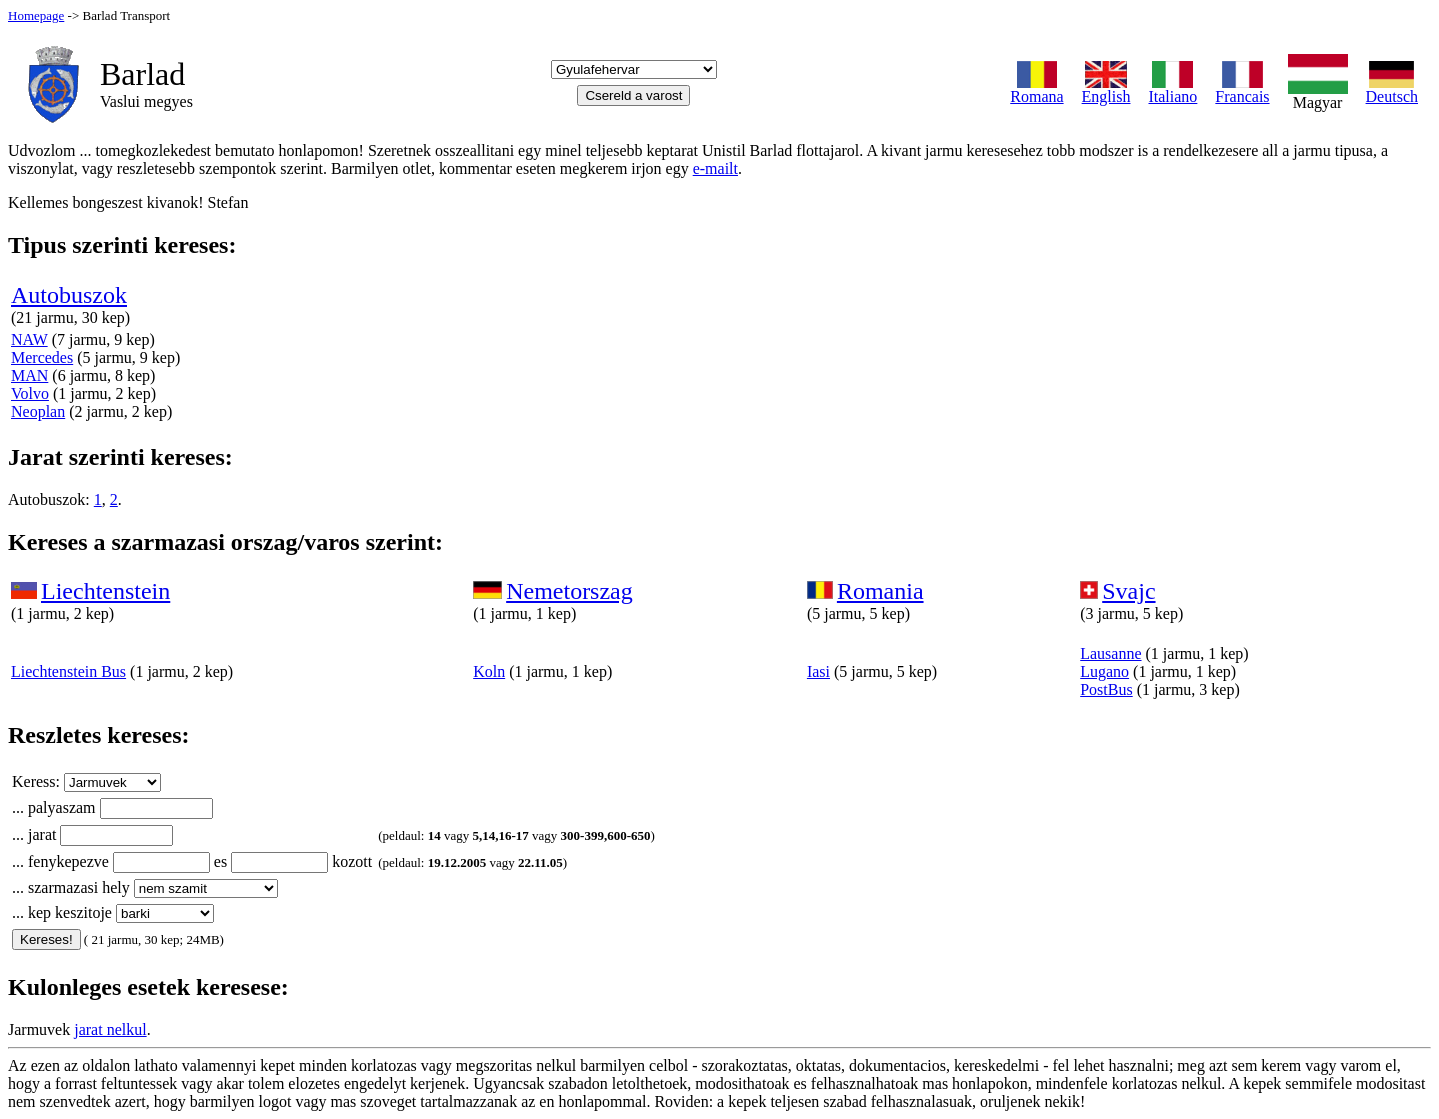  What do you see at coordinates (1036, 89) in the screenshot?
I see `Romana` at bounding box center [1036, 89].